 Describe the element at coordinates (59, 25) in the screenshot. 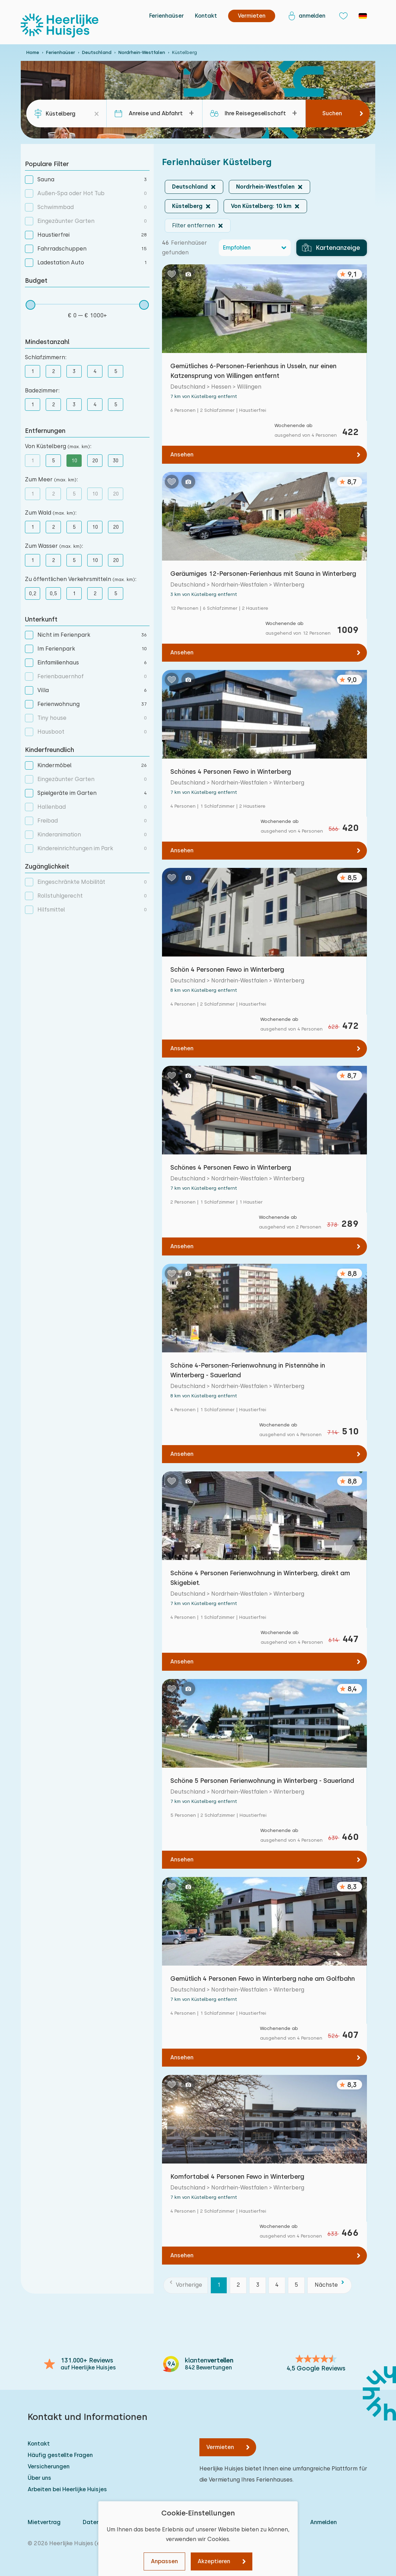

I see `[Heerlijke Huisjes startseite]` at that location.